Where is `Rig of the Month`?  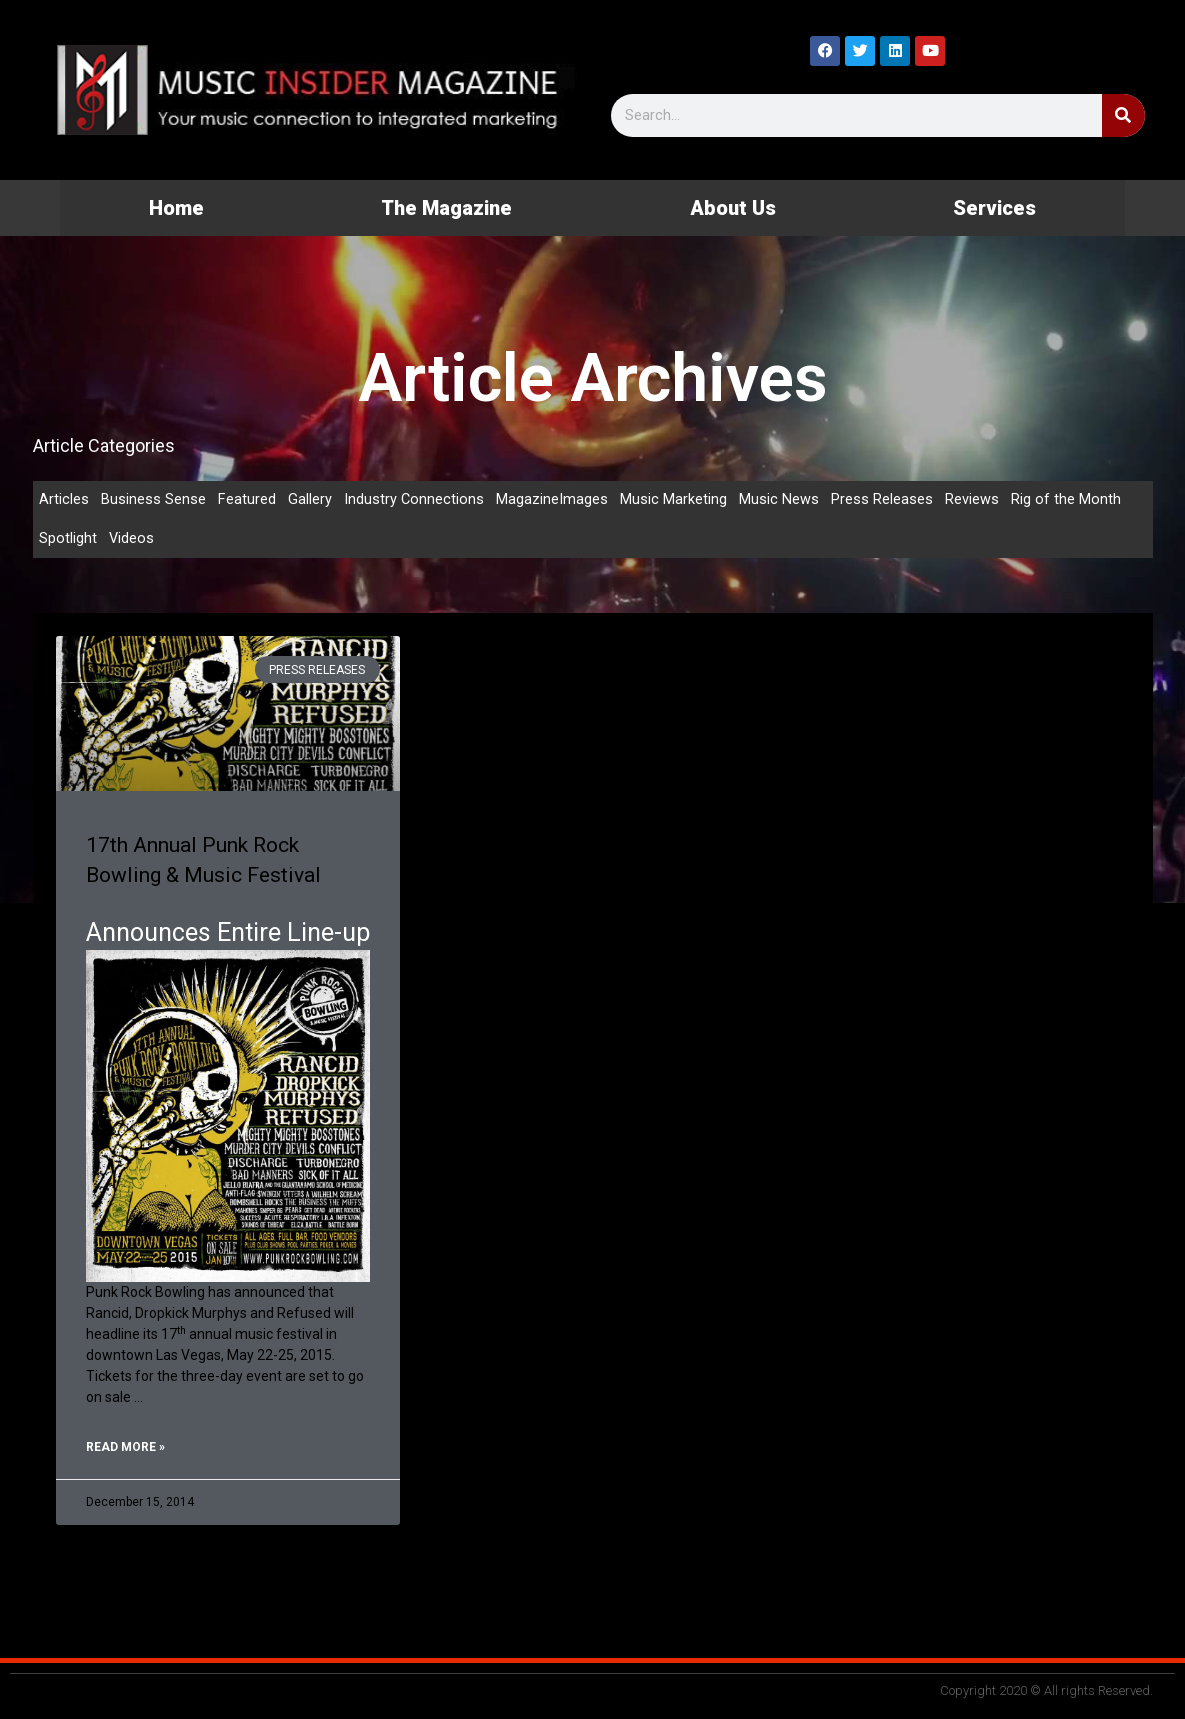 Rig of the Month is located at coordinates (1067, 500).